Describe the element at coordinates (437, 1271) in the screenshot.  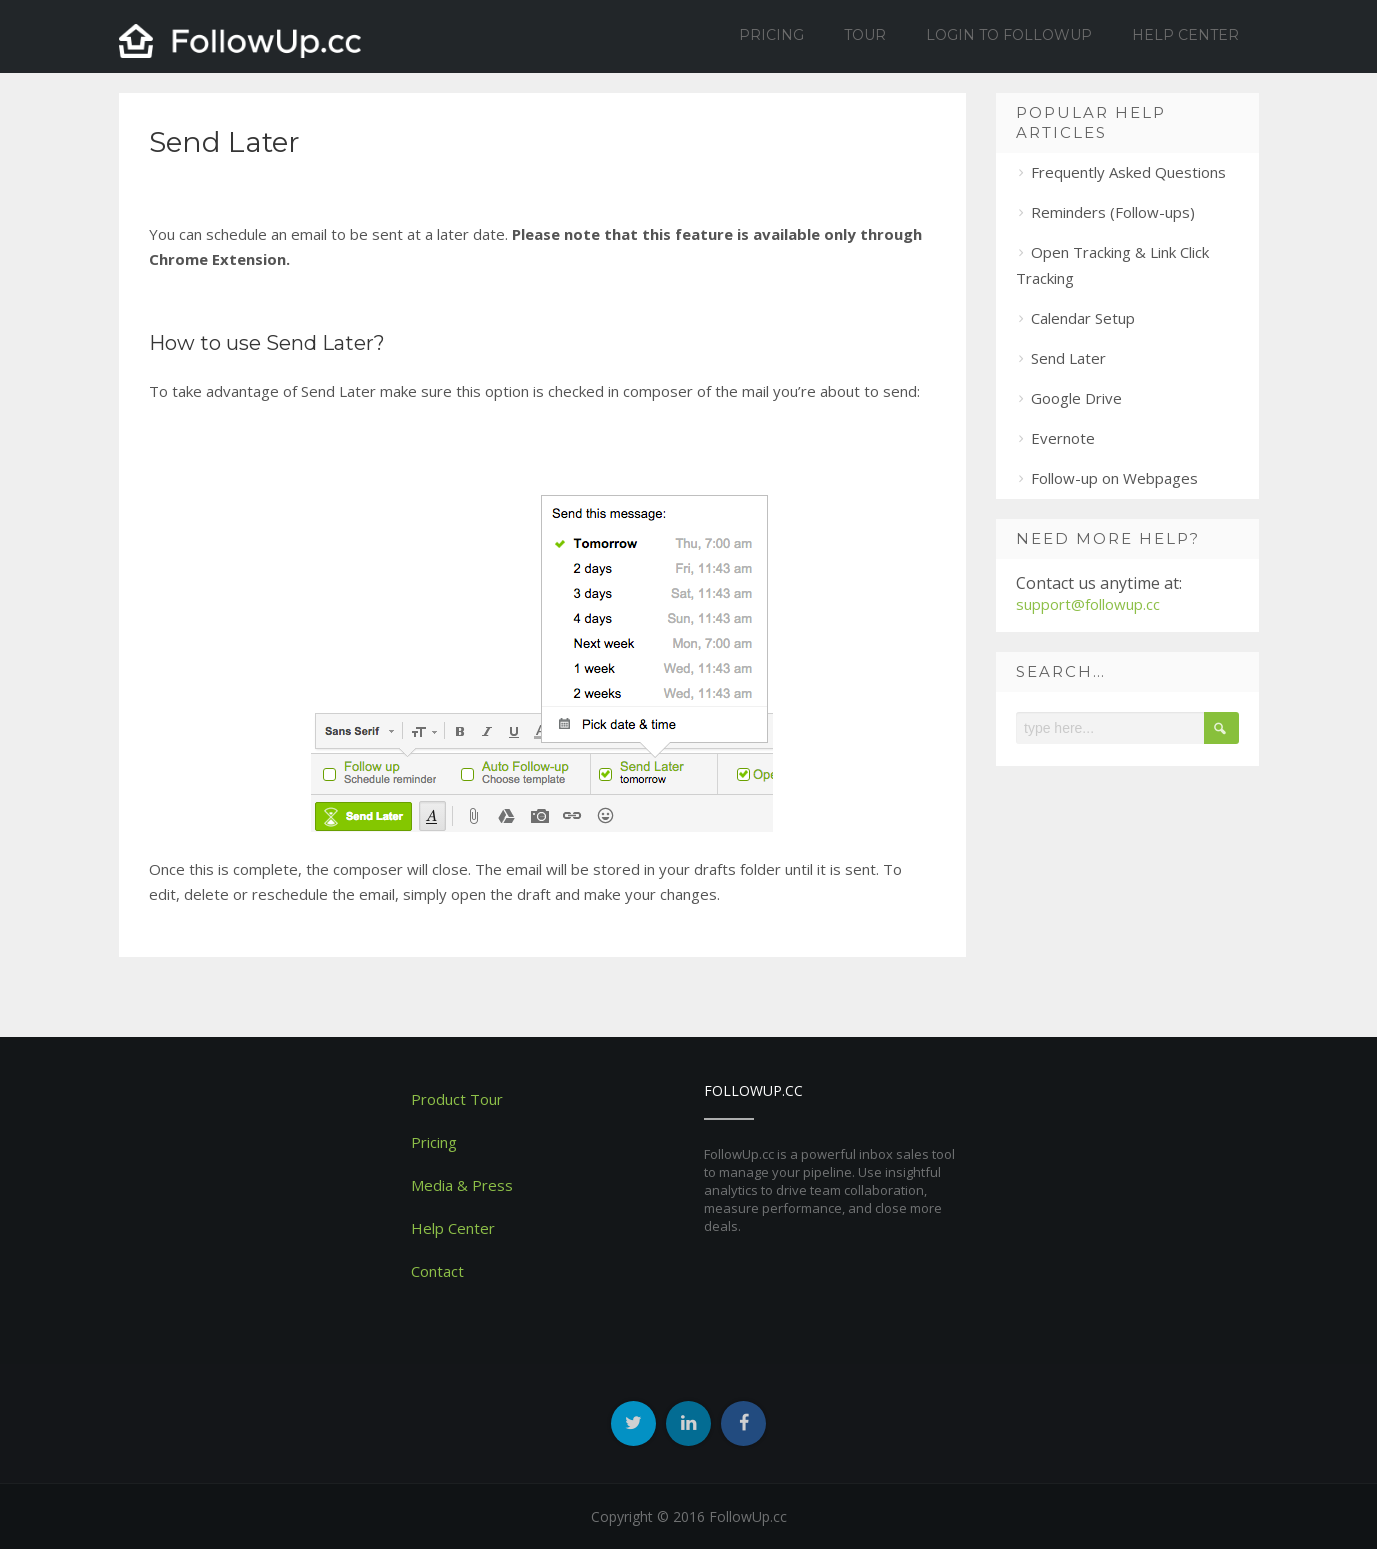
I see `Contact` at that location.